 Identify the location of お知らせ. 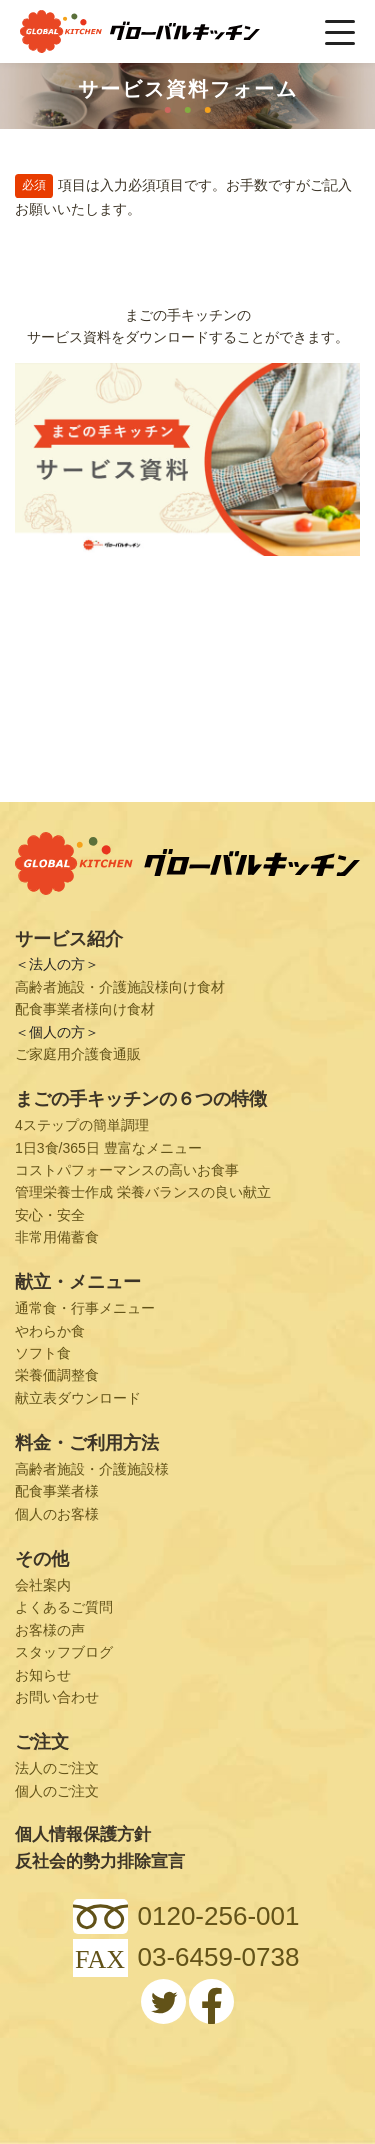
(43, 1675).